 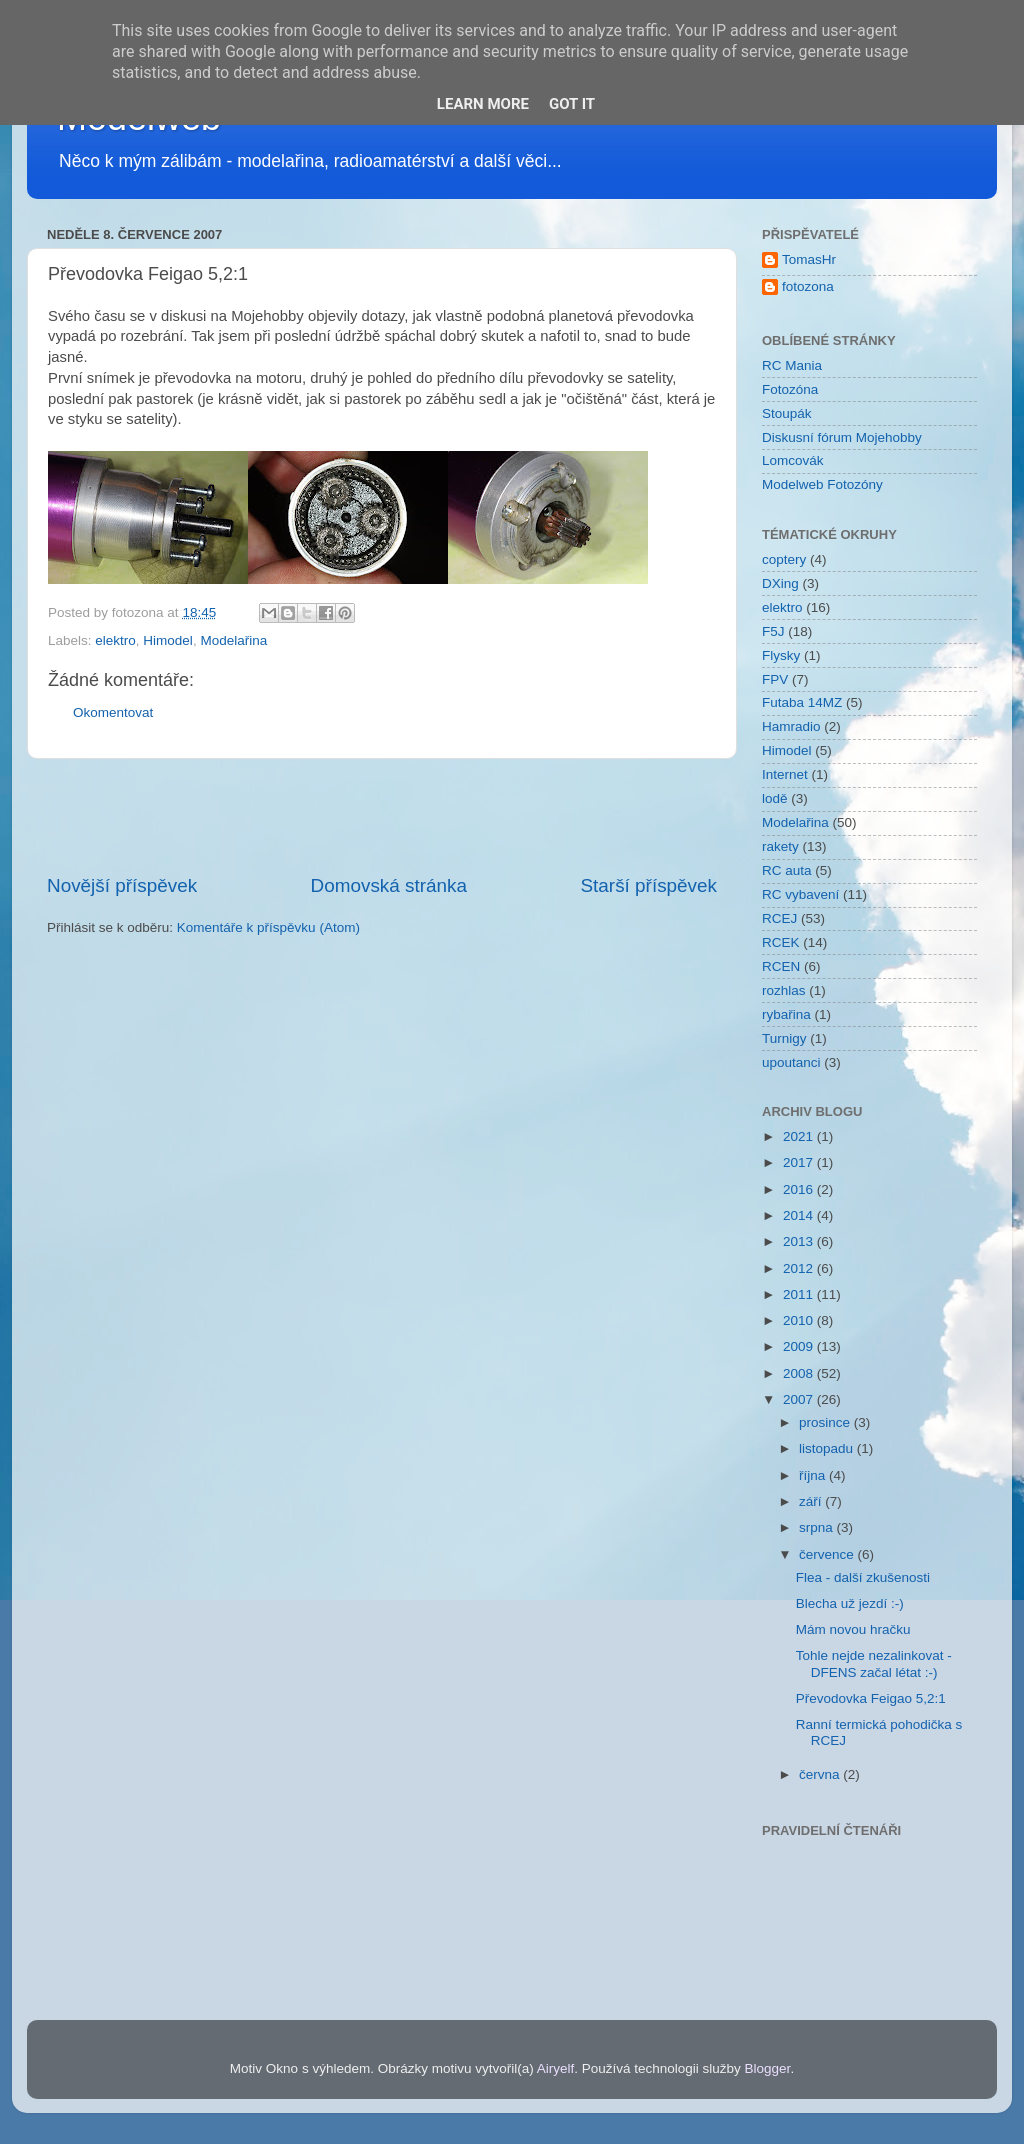 I want to click on Learn More, so click(x=483, y=104).